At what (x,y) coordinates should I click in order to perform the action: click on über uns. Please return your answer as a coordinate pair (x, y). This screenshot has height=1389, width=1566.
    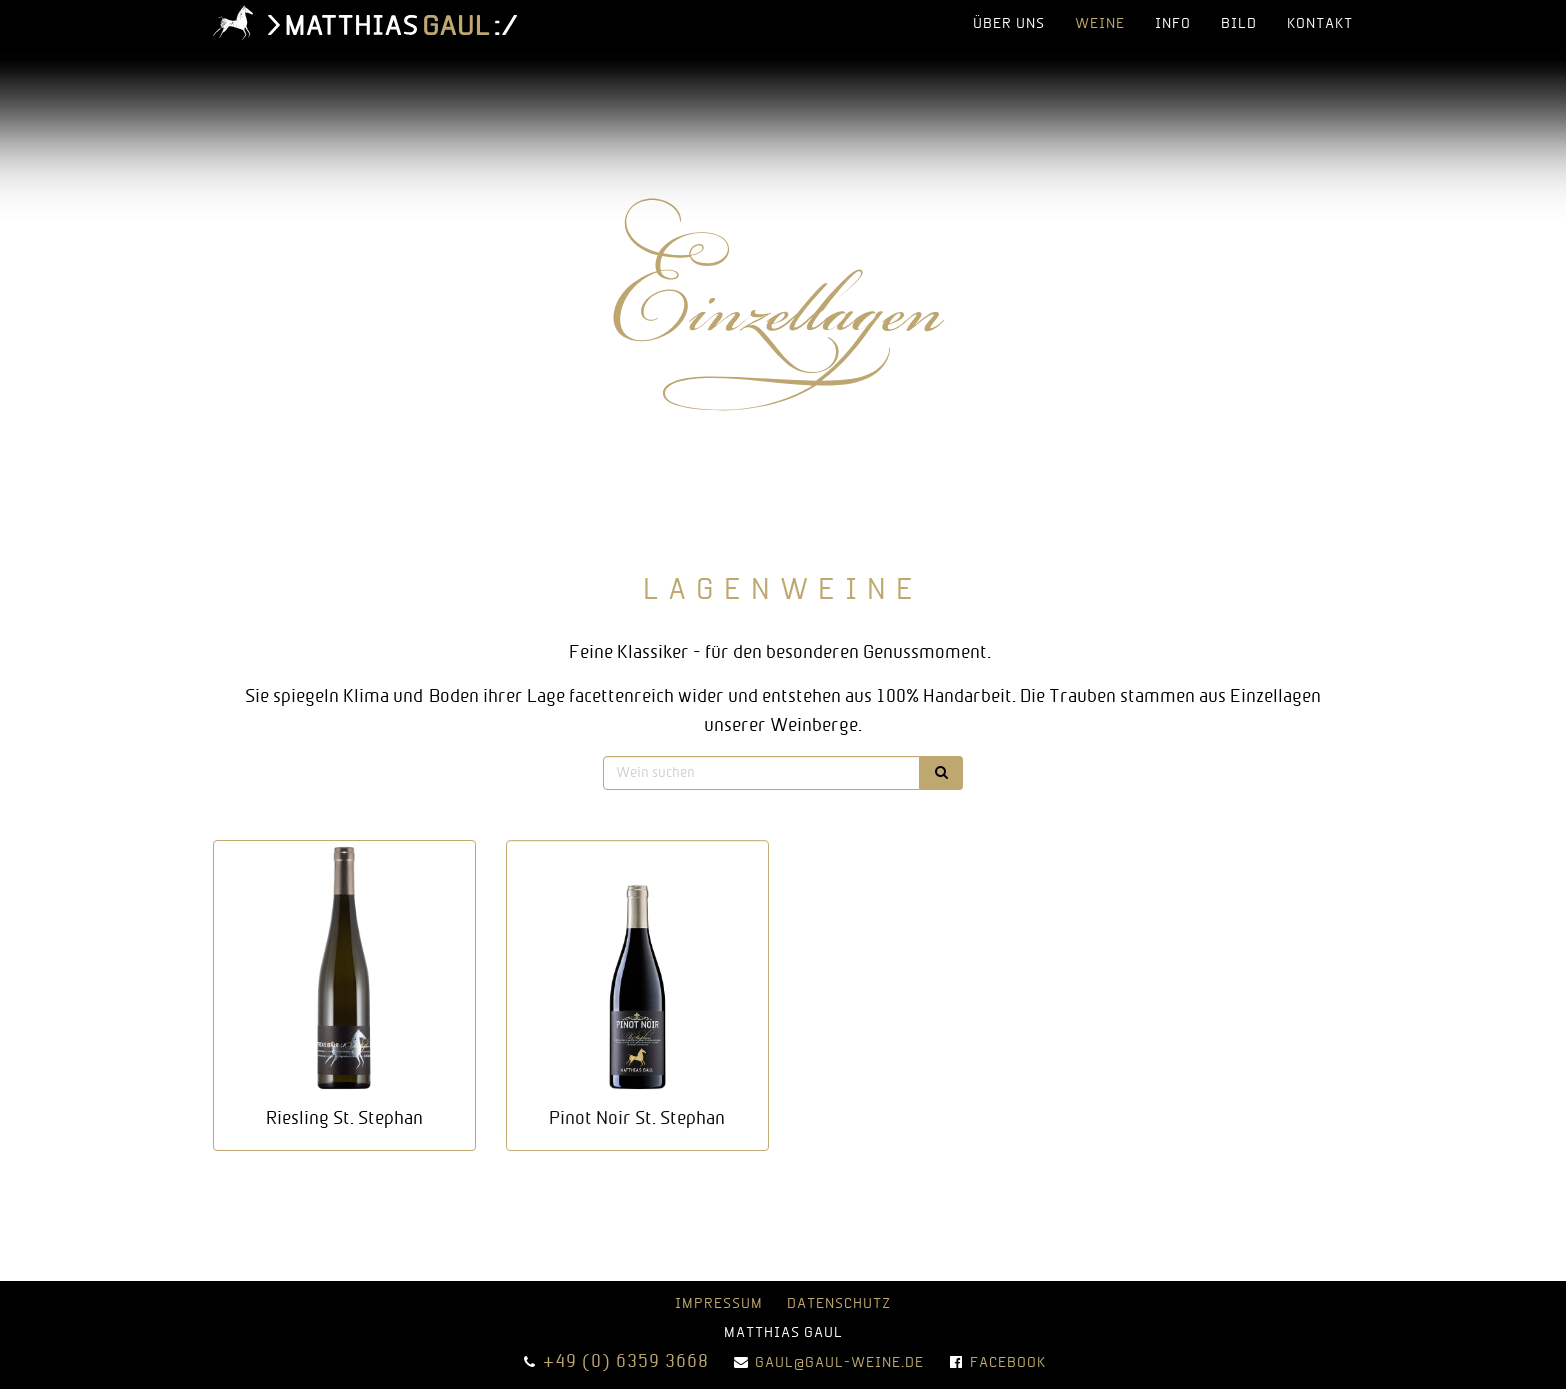
    Looking at the image, I should click on (1009, 24).